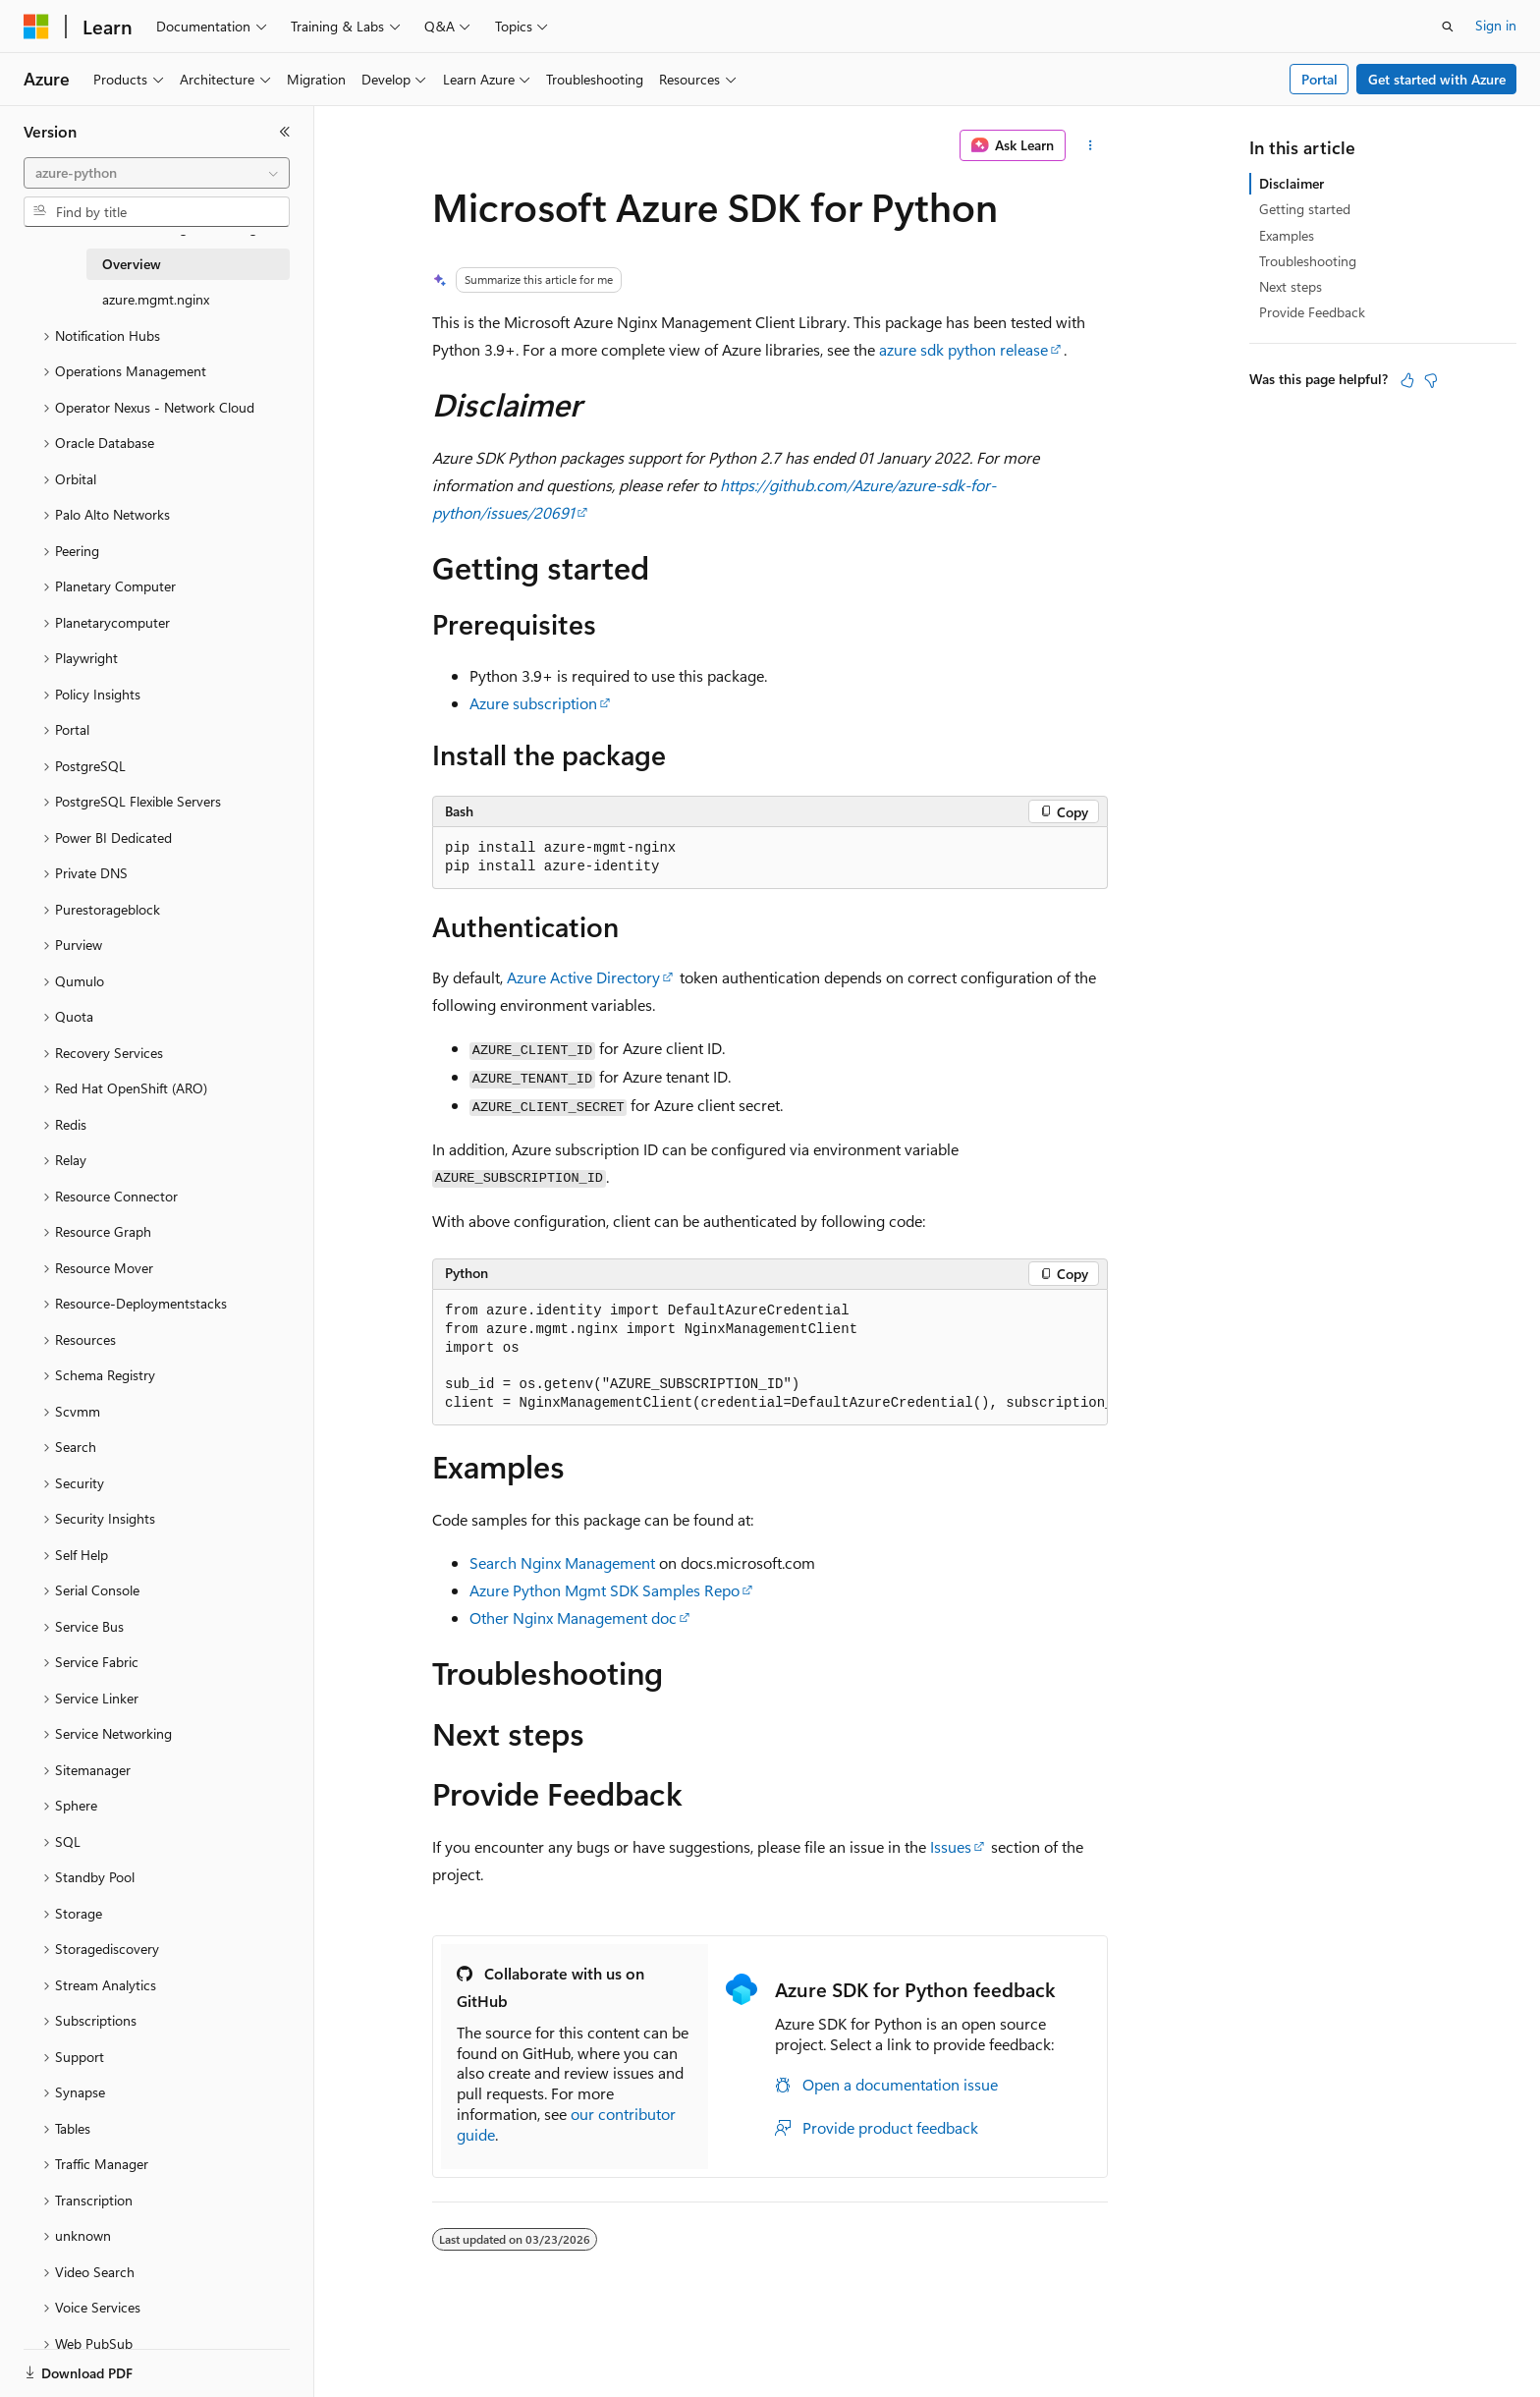 This screenshot has width=1540, height=2397. What do you see at coordinates (1431, 380) in the screenshot?
I see `[This article is not helpful]` at bounding box center [1431, 380].